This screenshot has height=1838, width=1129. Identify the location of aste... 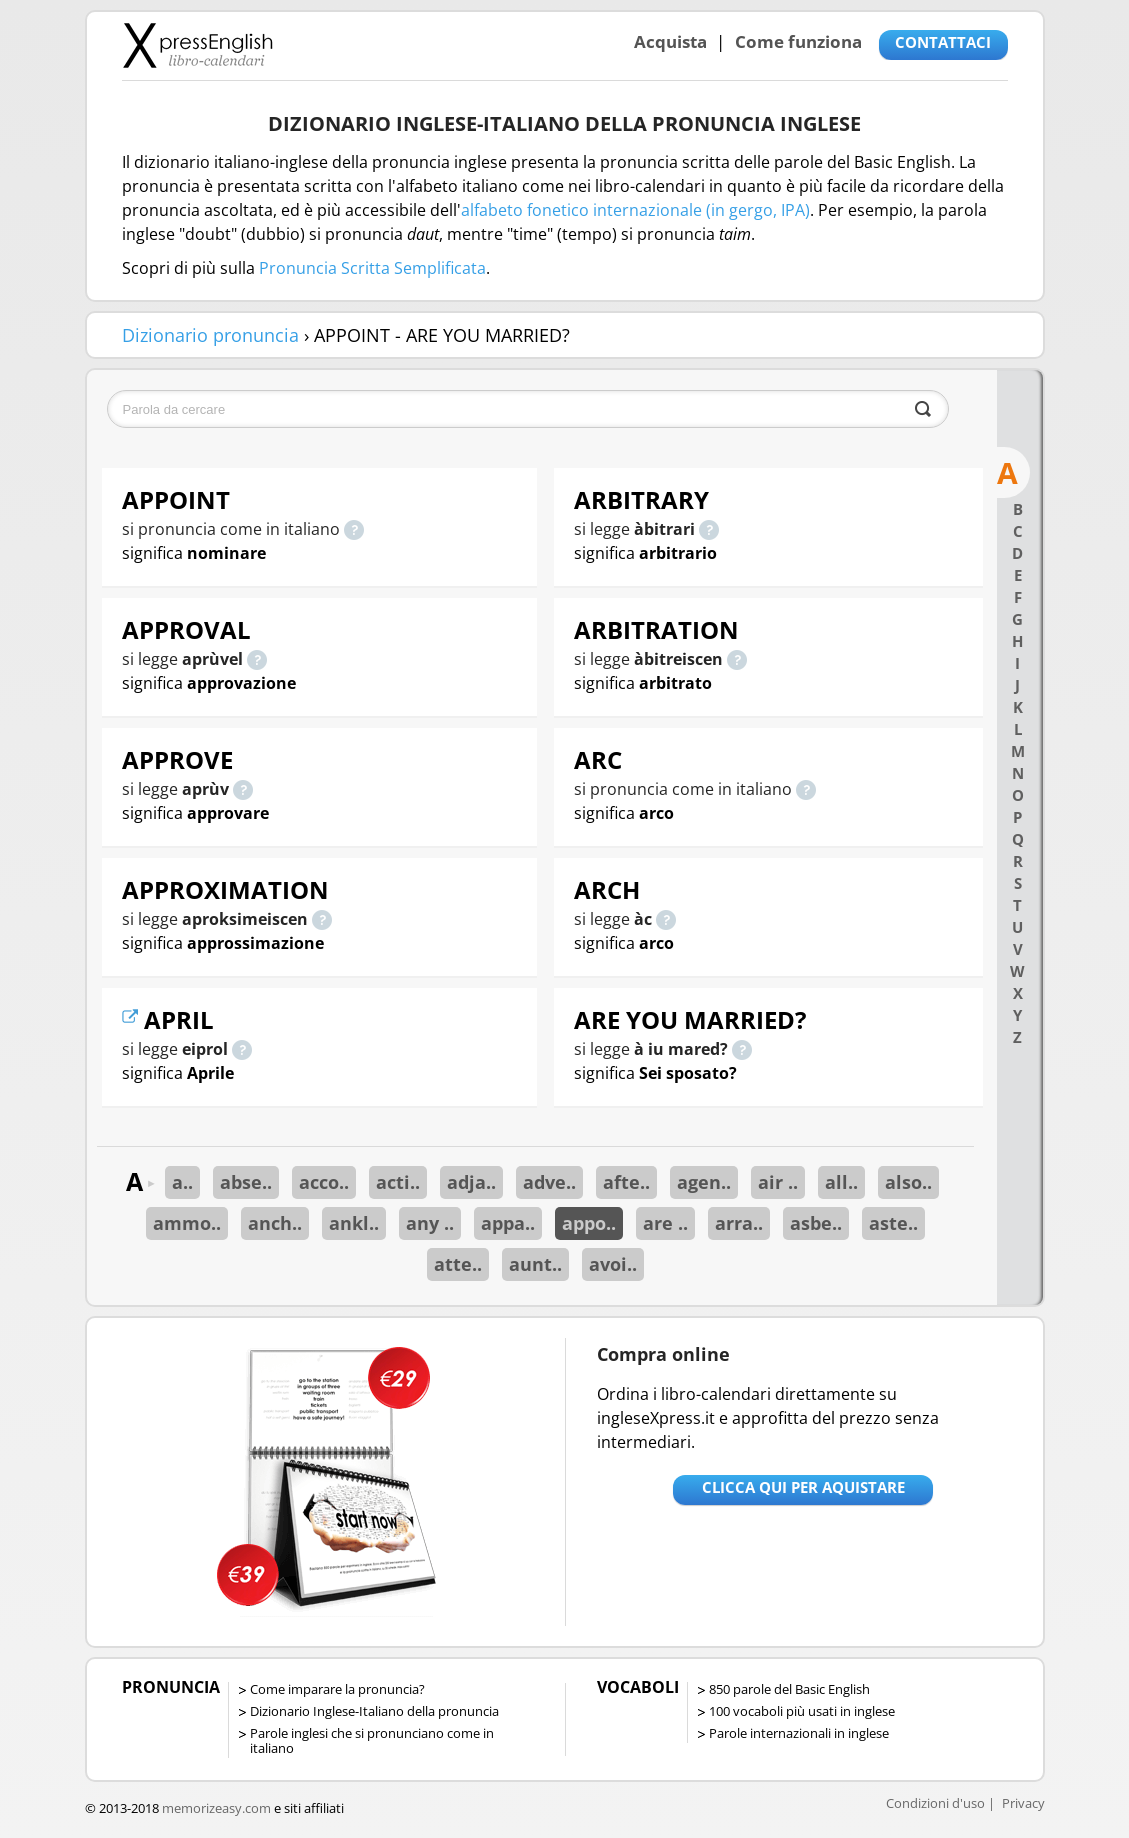
(893, 1223).